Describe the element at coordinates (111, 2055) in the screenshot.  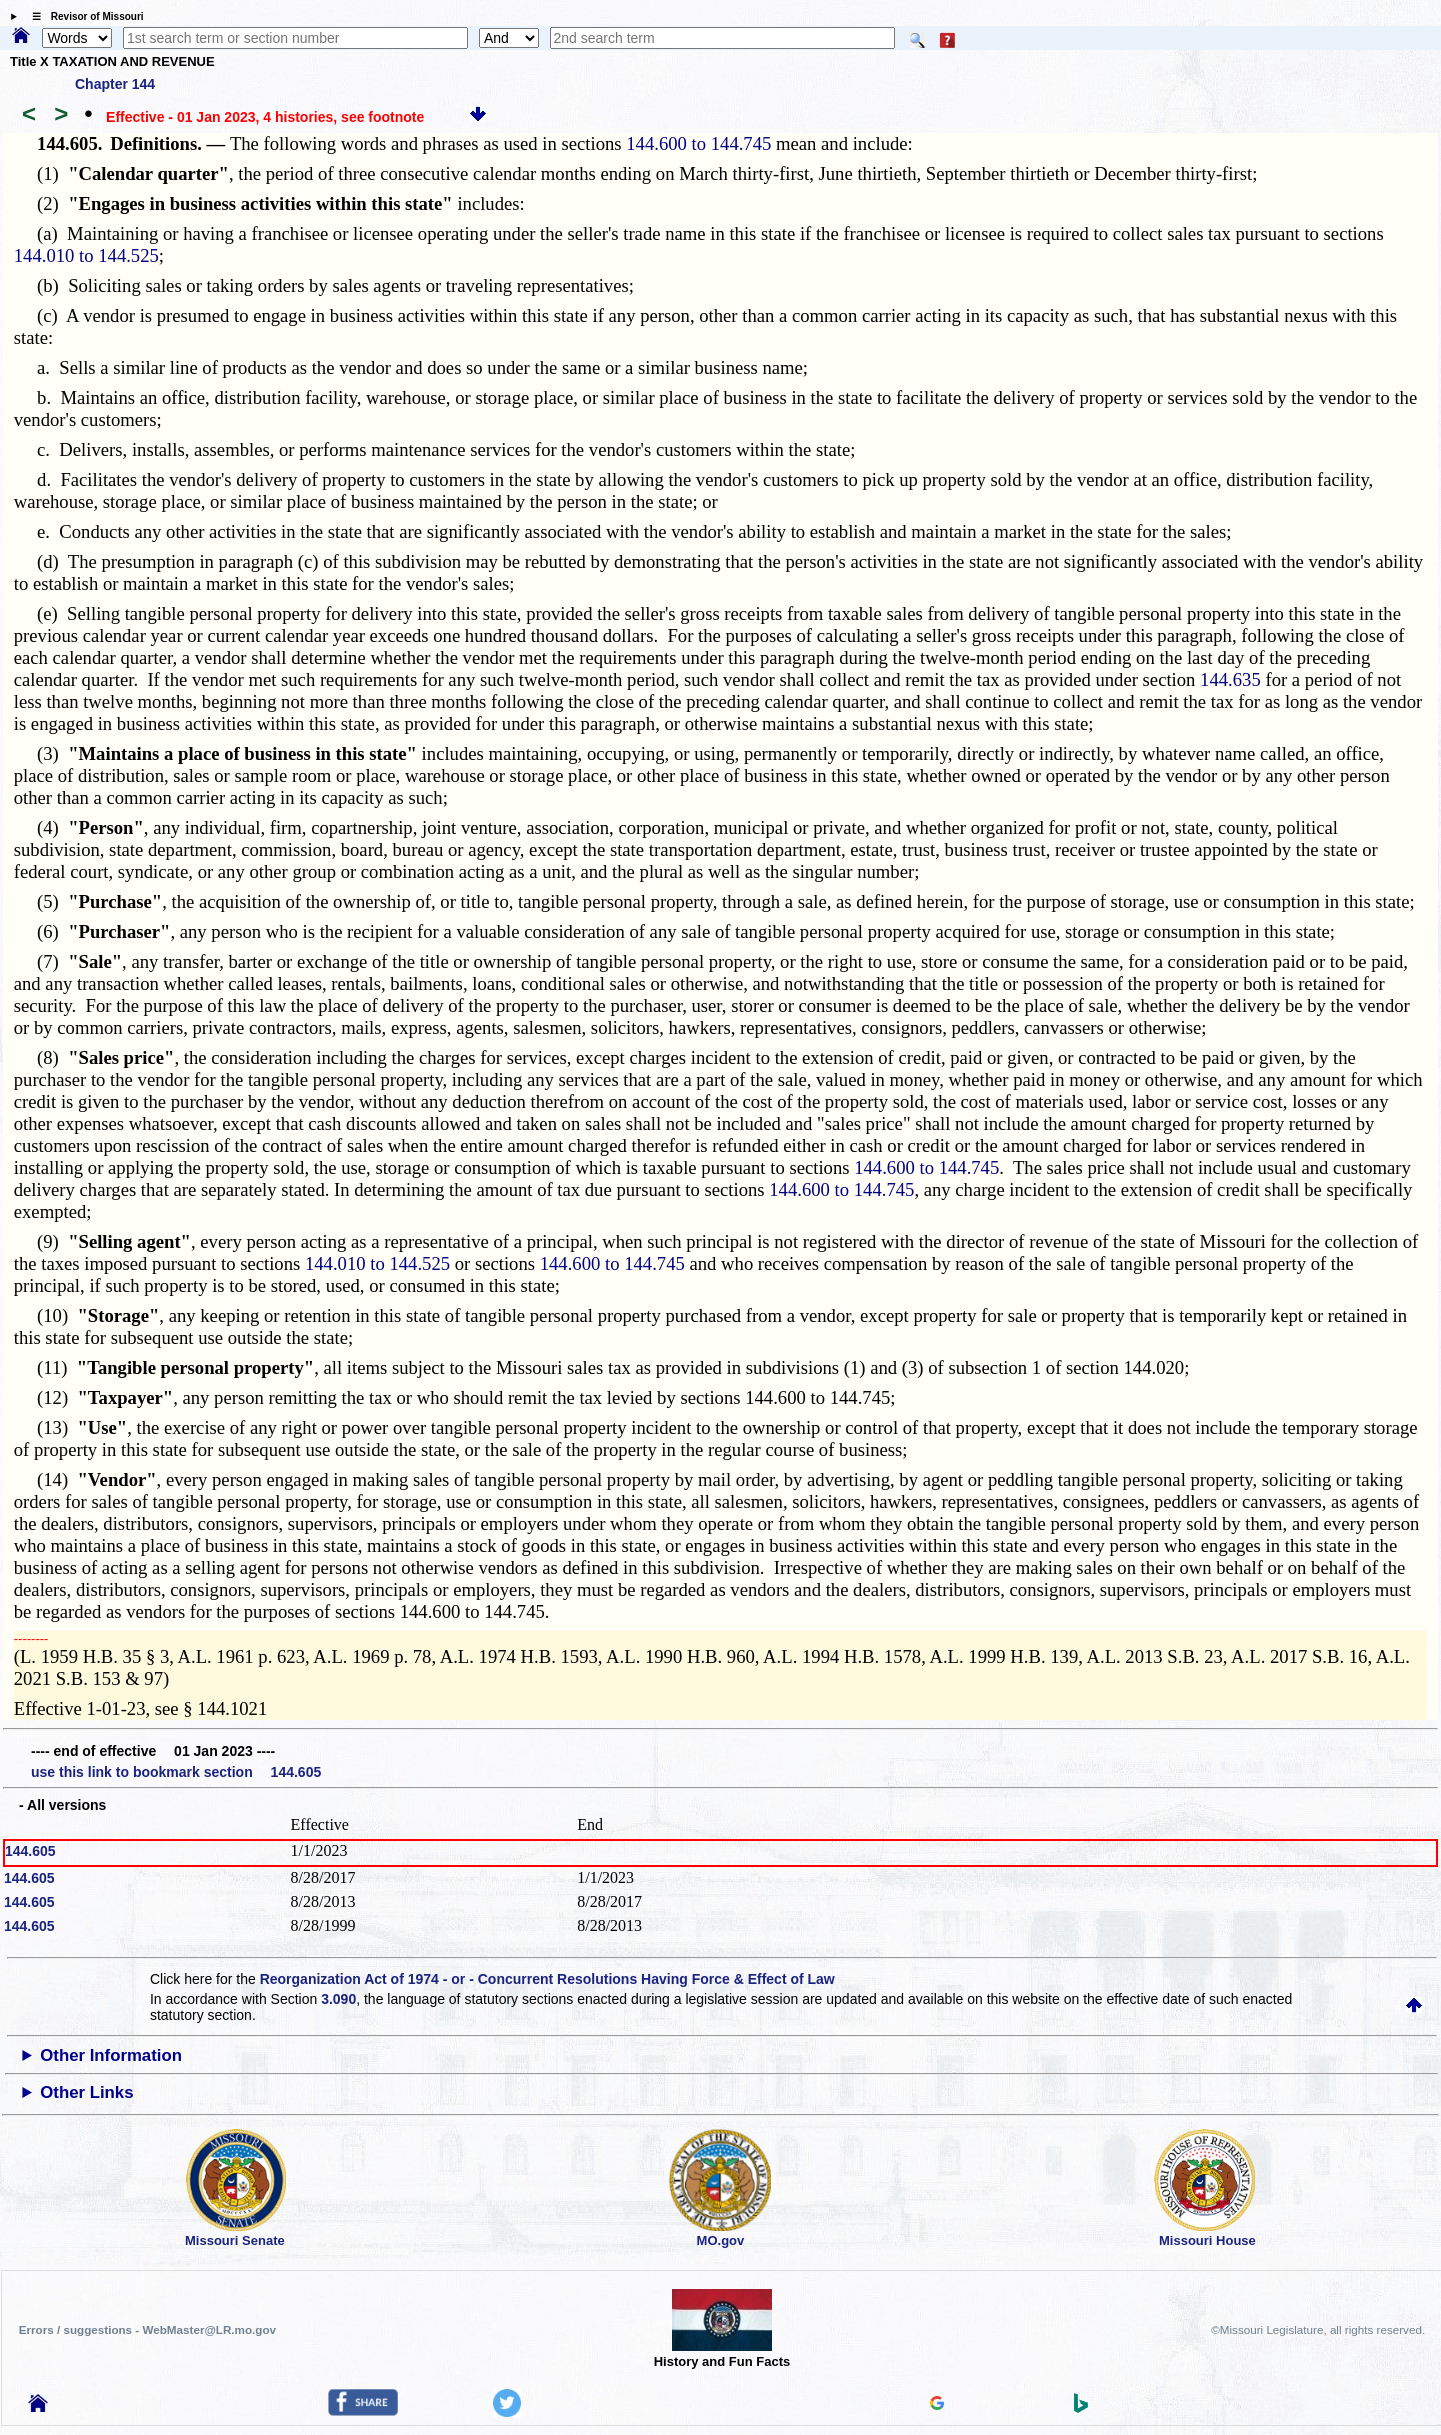
I see `Other Information` at that location.